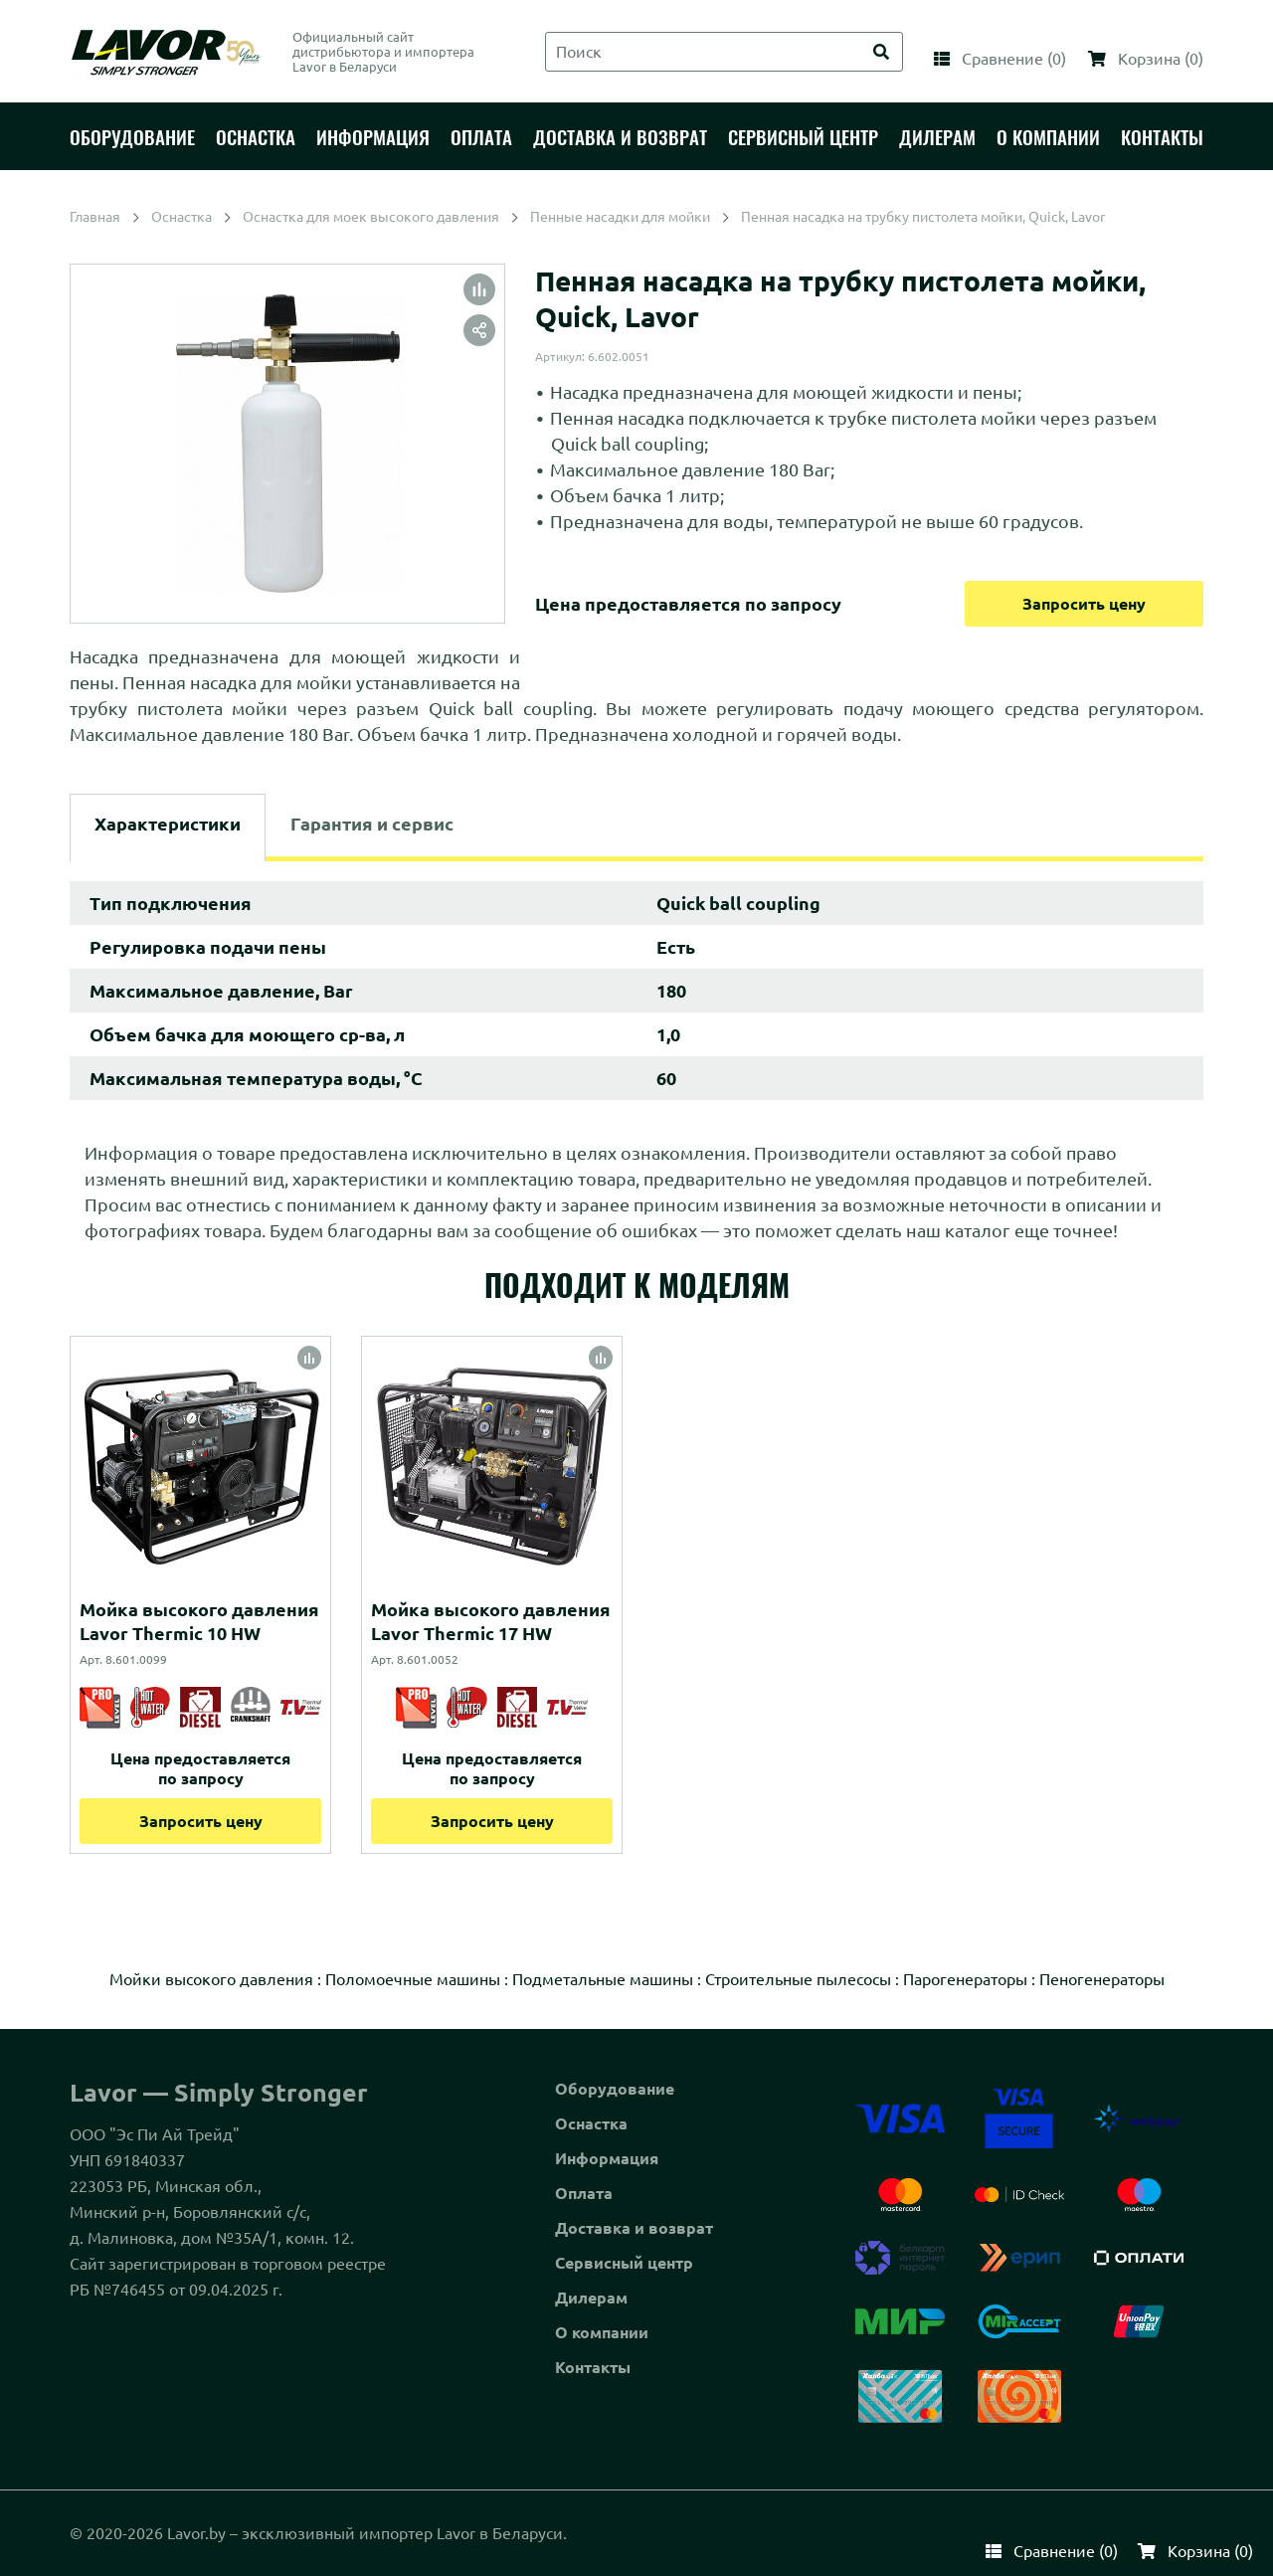 This screenshot has width=1273, height=2576. What do you see at coordinates (211, 1979) in the screenshot?
I see `Мойки высокого давления` at bounding box center [211, 1979].